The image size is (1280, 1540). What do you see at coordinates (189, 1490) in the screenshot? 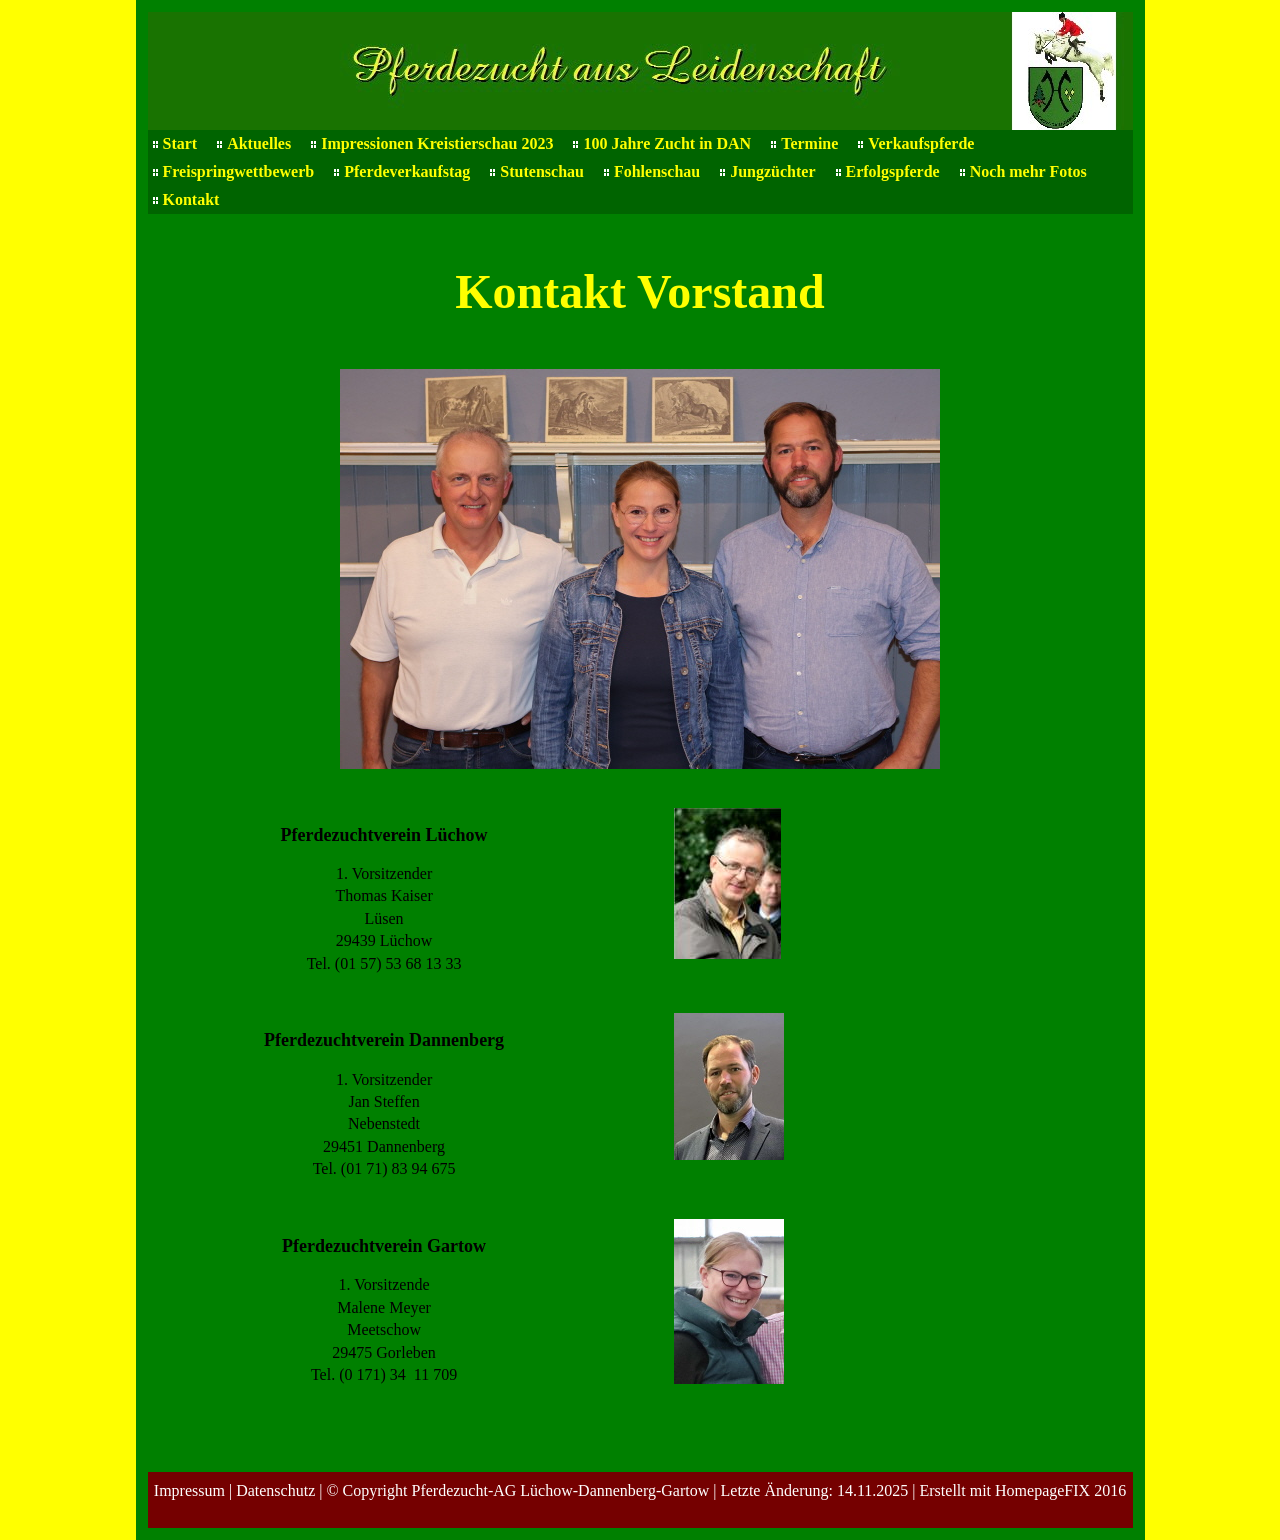
I see `Impressum` at bounding box center [189, 1490].